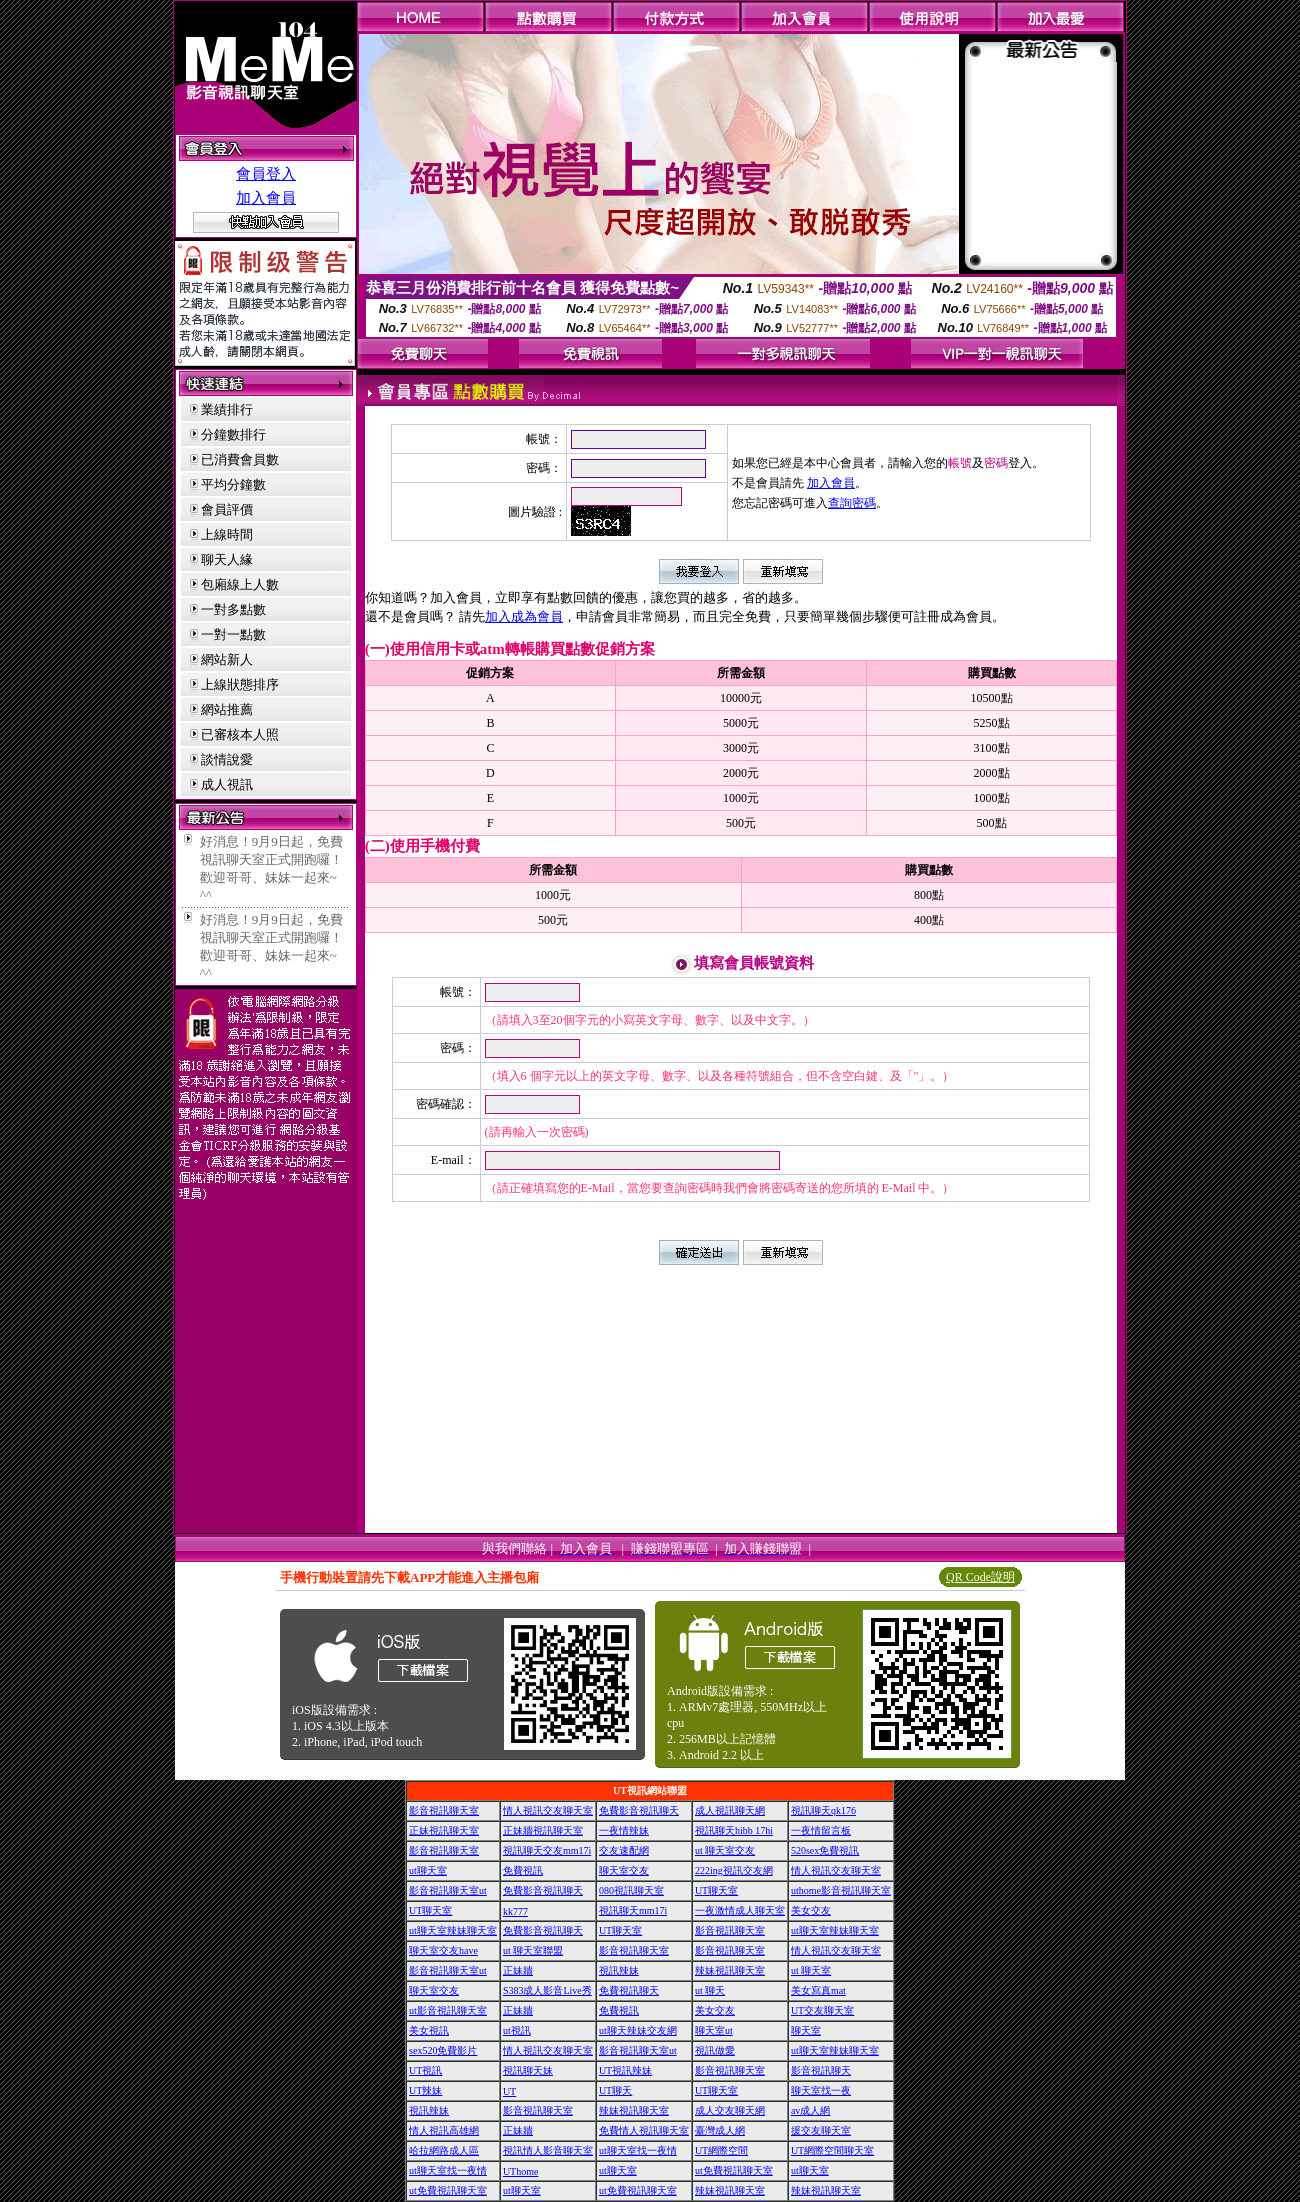 This screenshot has width=1300, height=2202. What do you see at coordinates (615, 2090) in the screenshot?
I see `UT聊天` at bounding box center [615, 2090].